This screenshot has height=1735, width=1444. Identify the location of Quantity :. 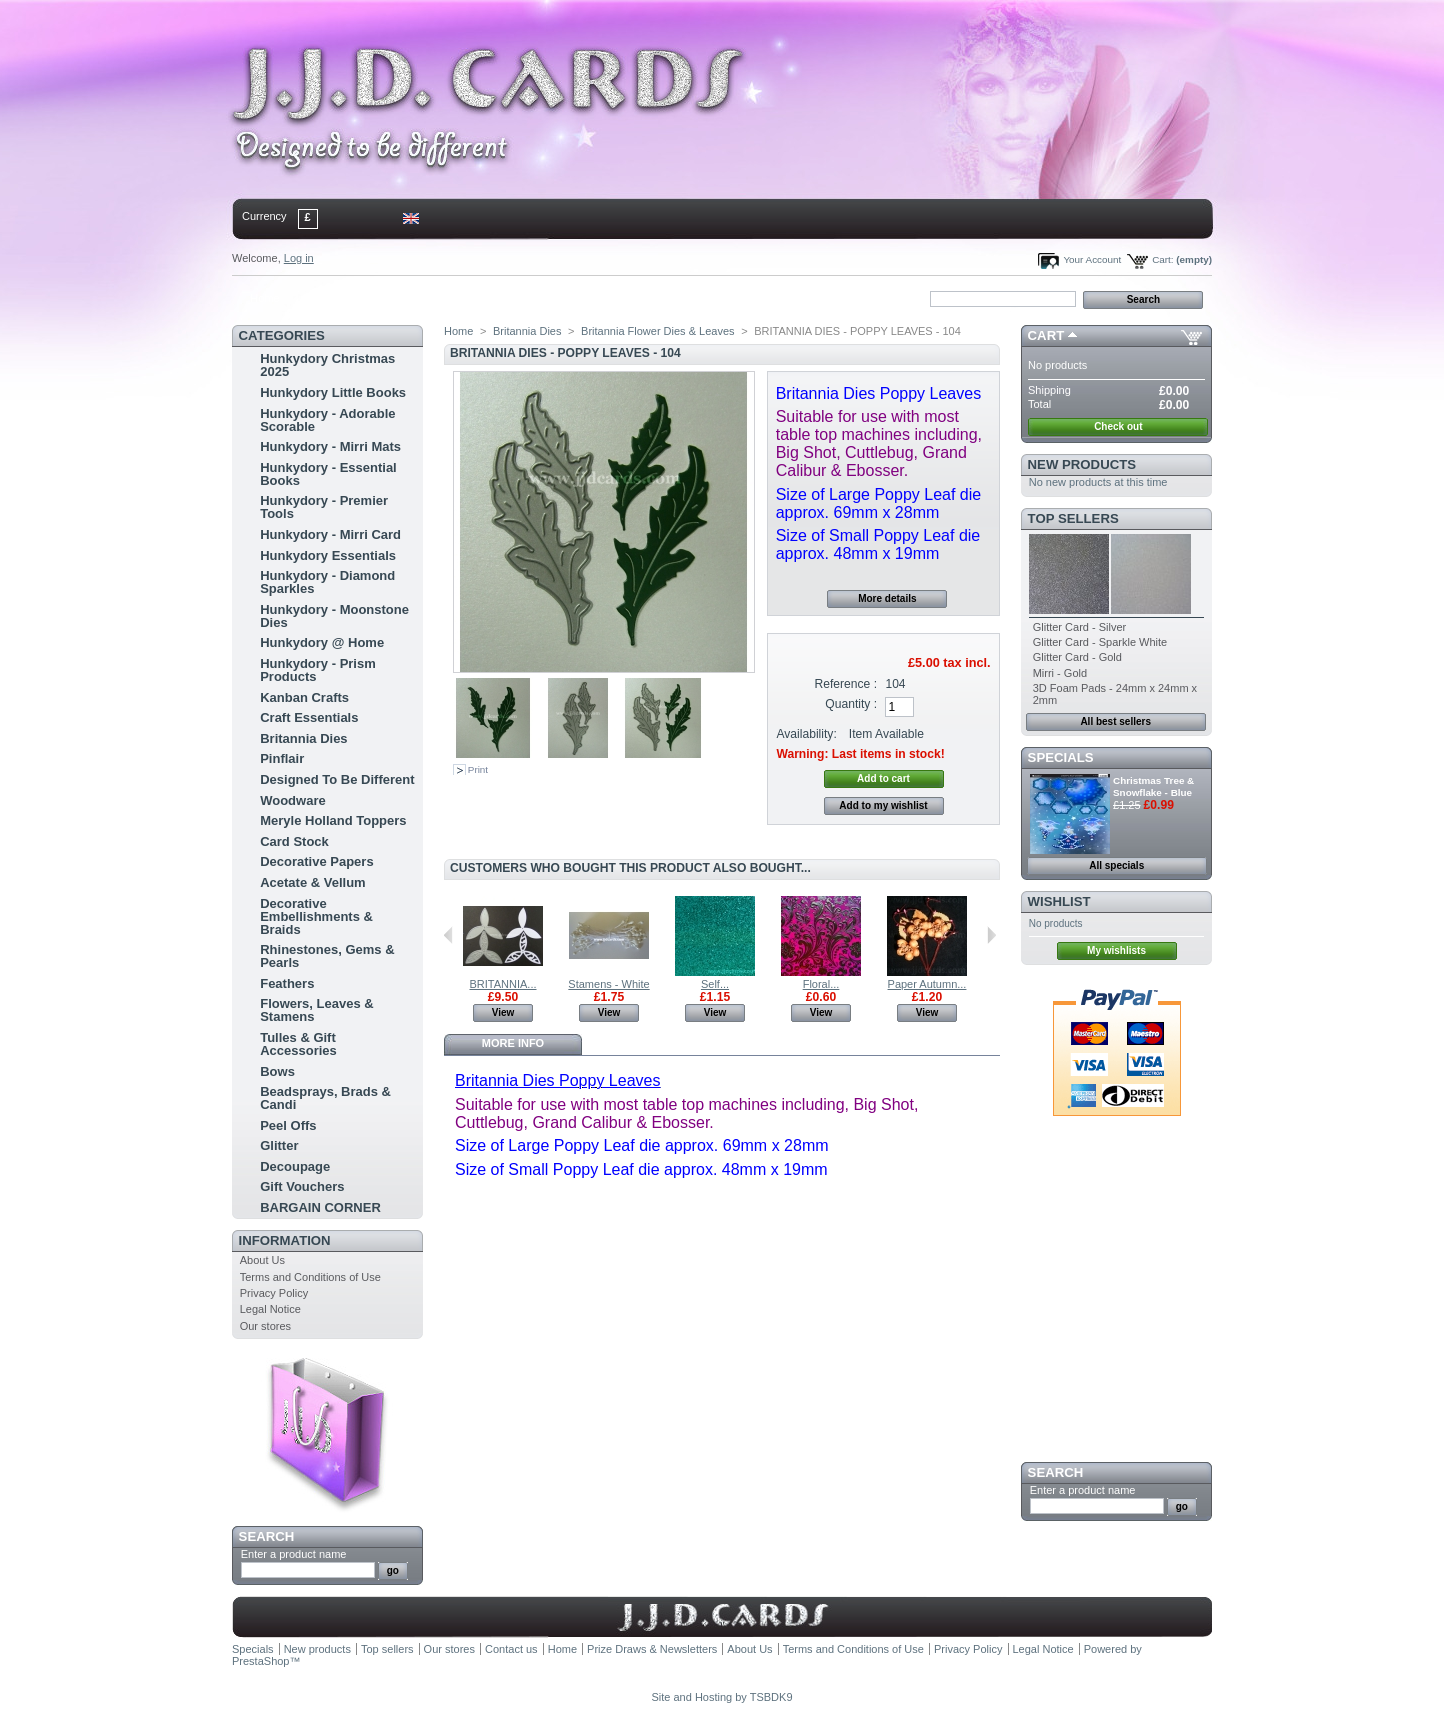
(851, 704).